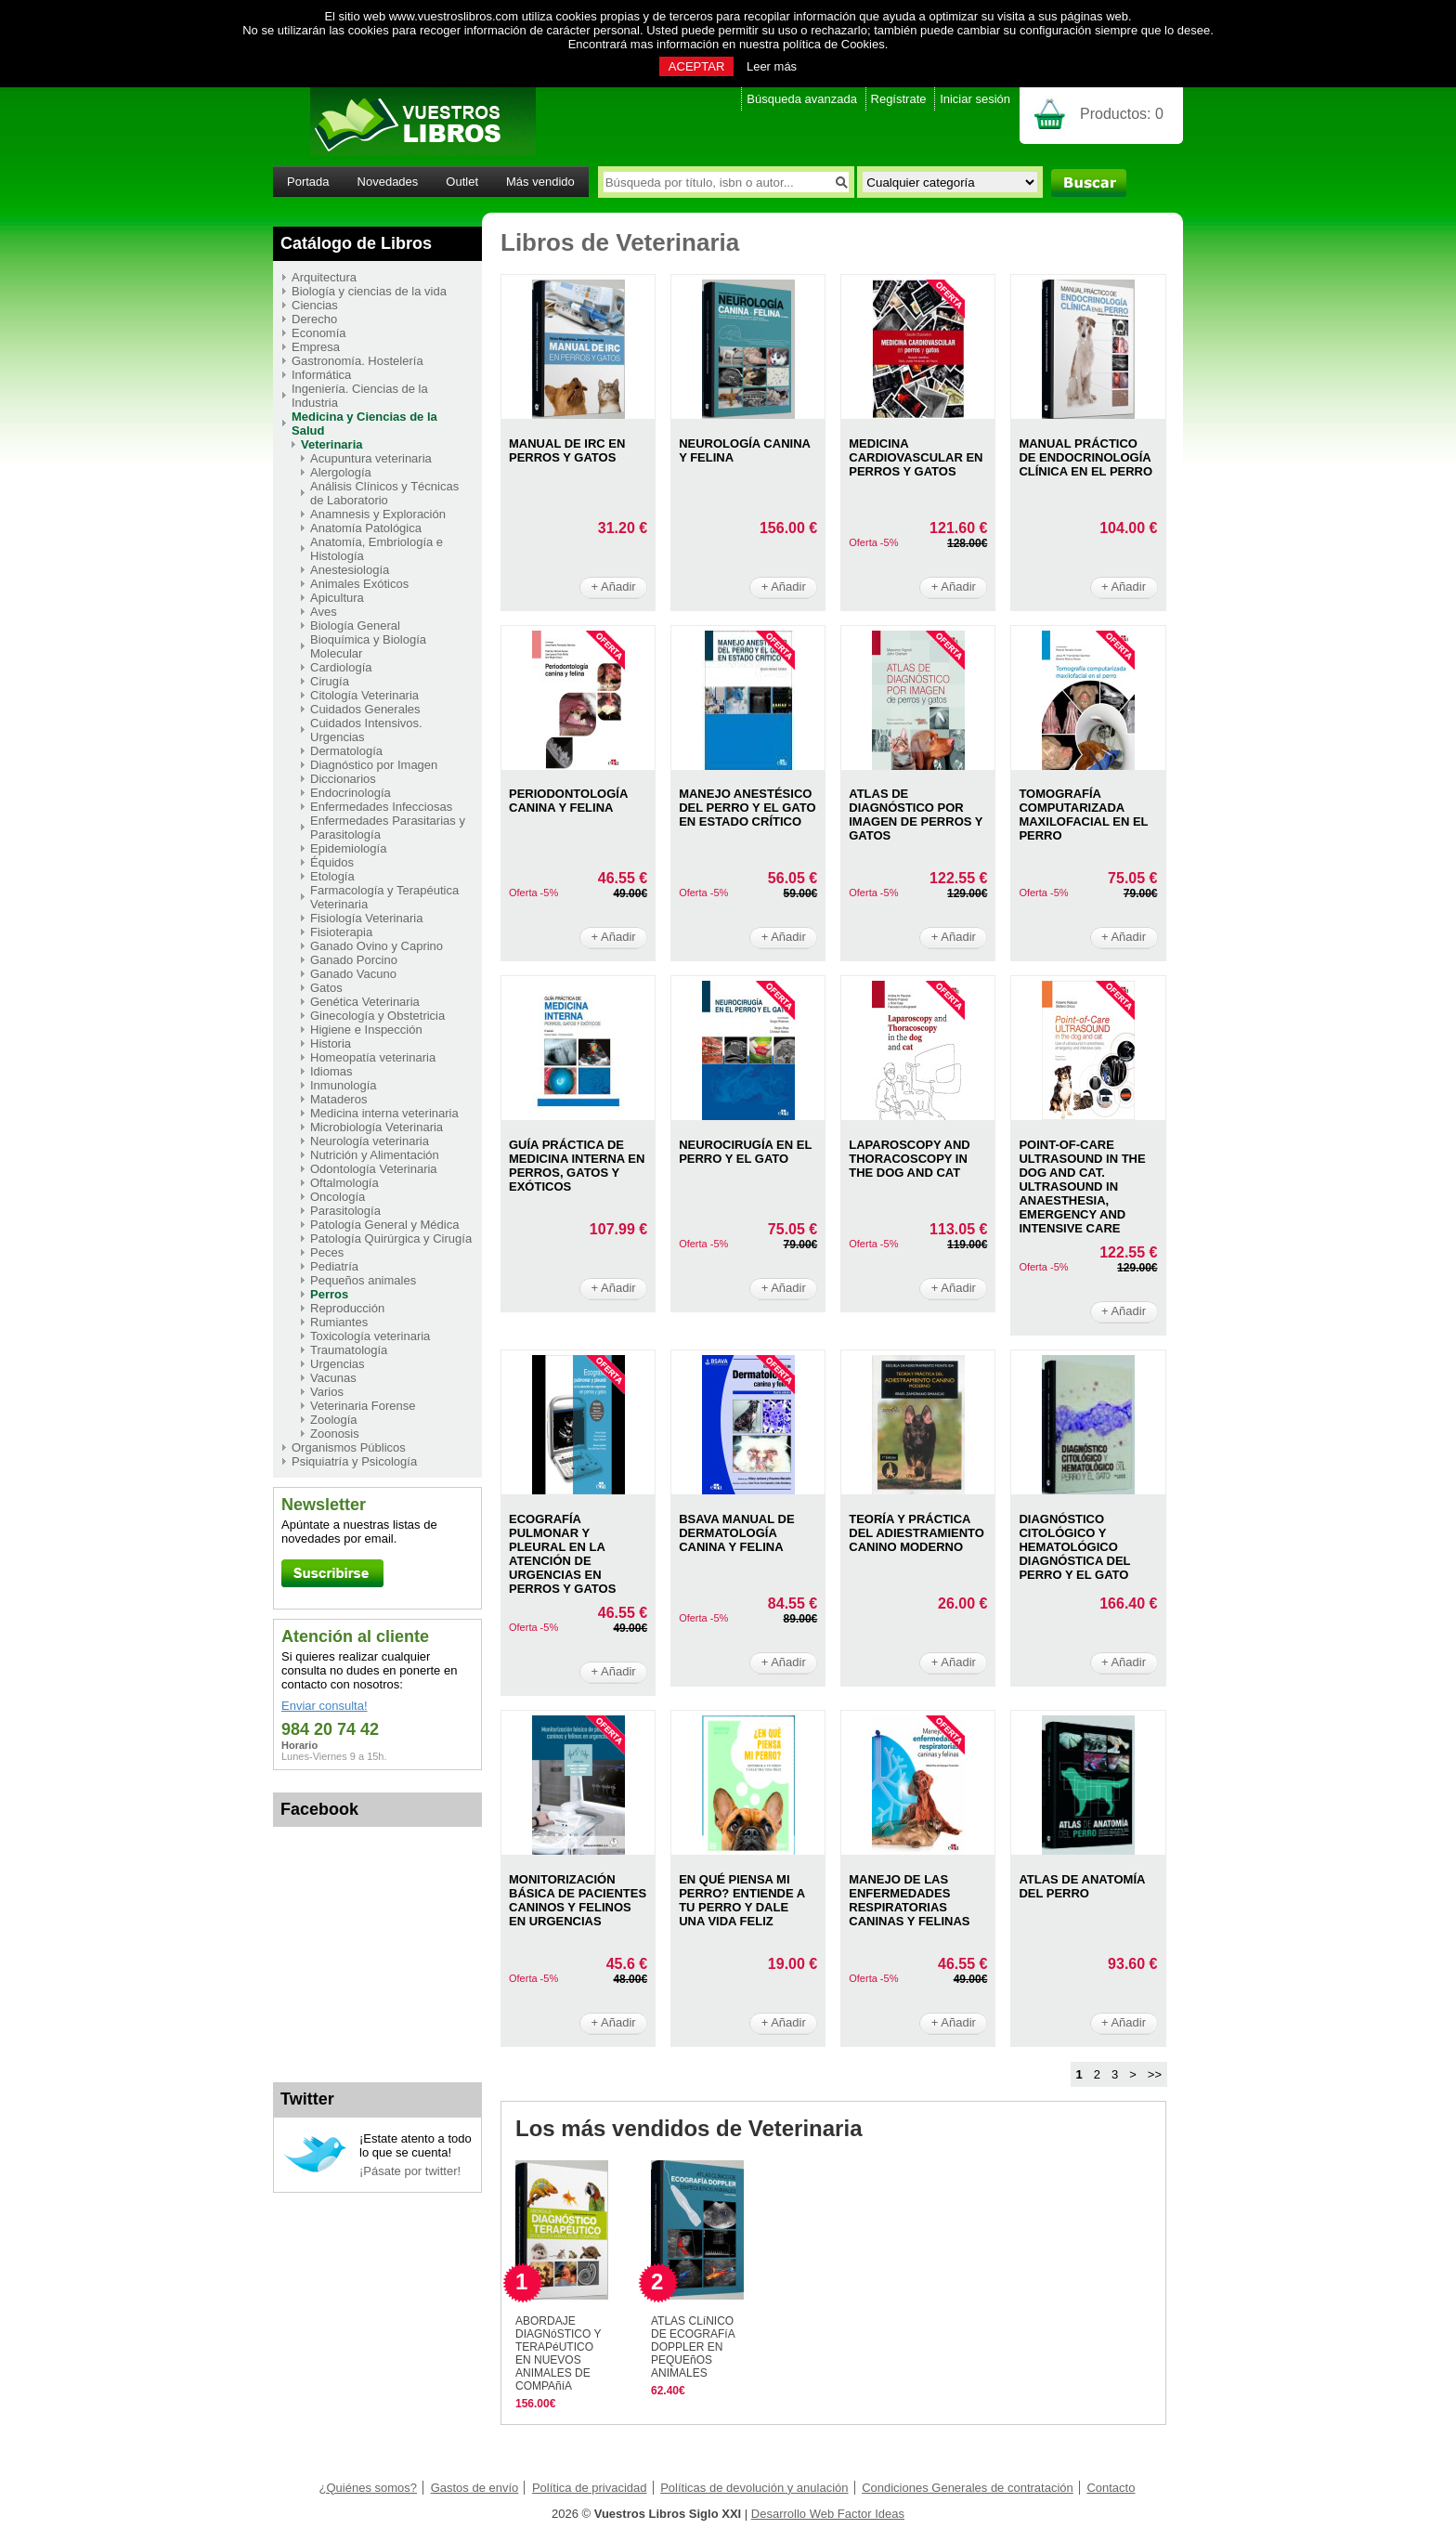 Image resolution: width=1456 pixels, height=2542 pixels. I want to click on MONITORIZACIóN BáSICA DE PACIENTES CANINOS Y FELINOS EN URGENCIAS, so click(577, 1900).